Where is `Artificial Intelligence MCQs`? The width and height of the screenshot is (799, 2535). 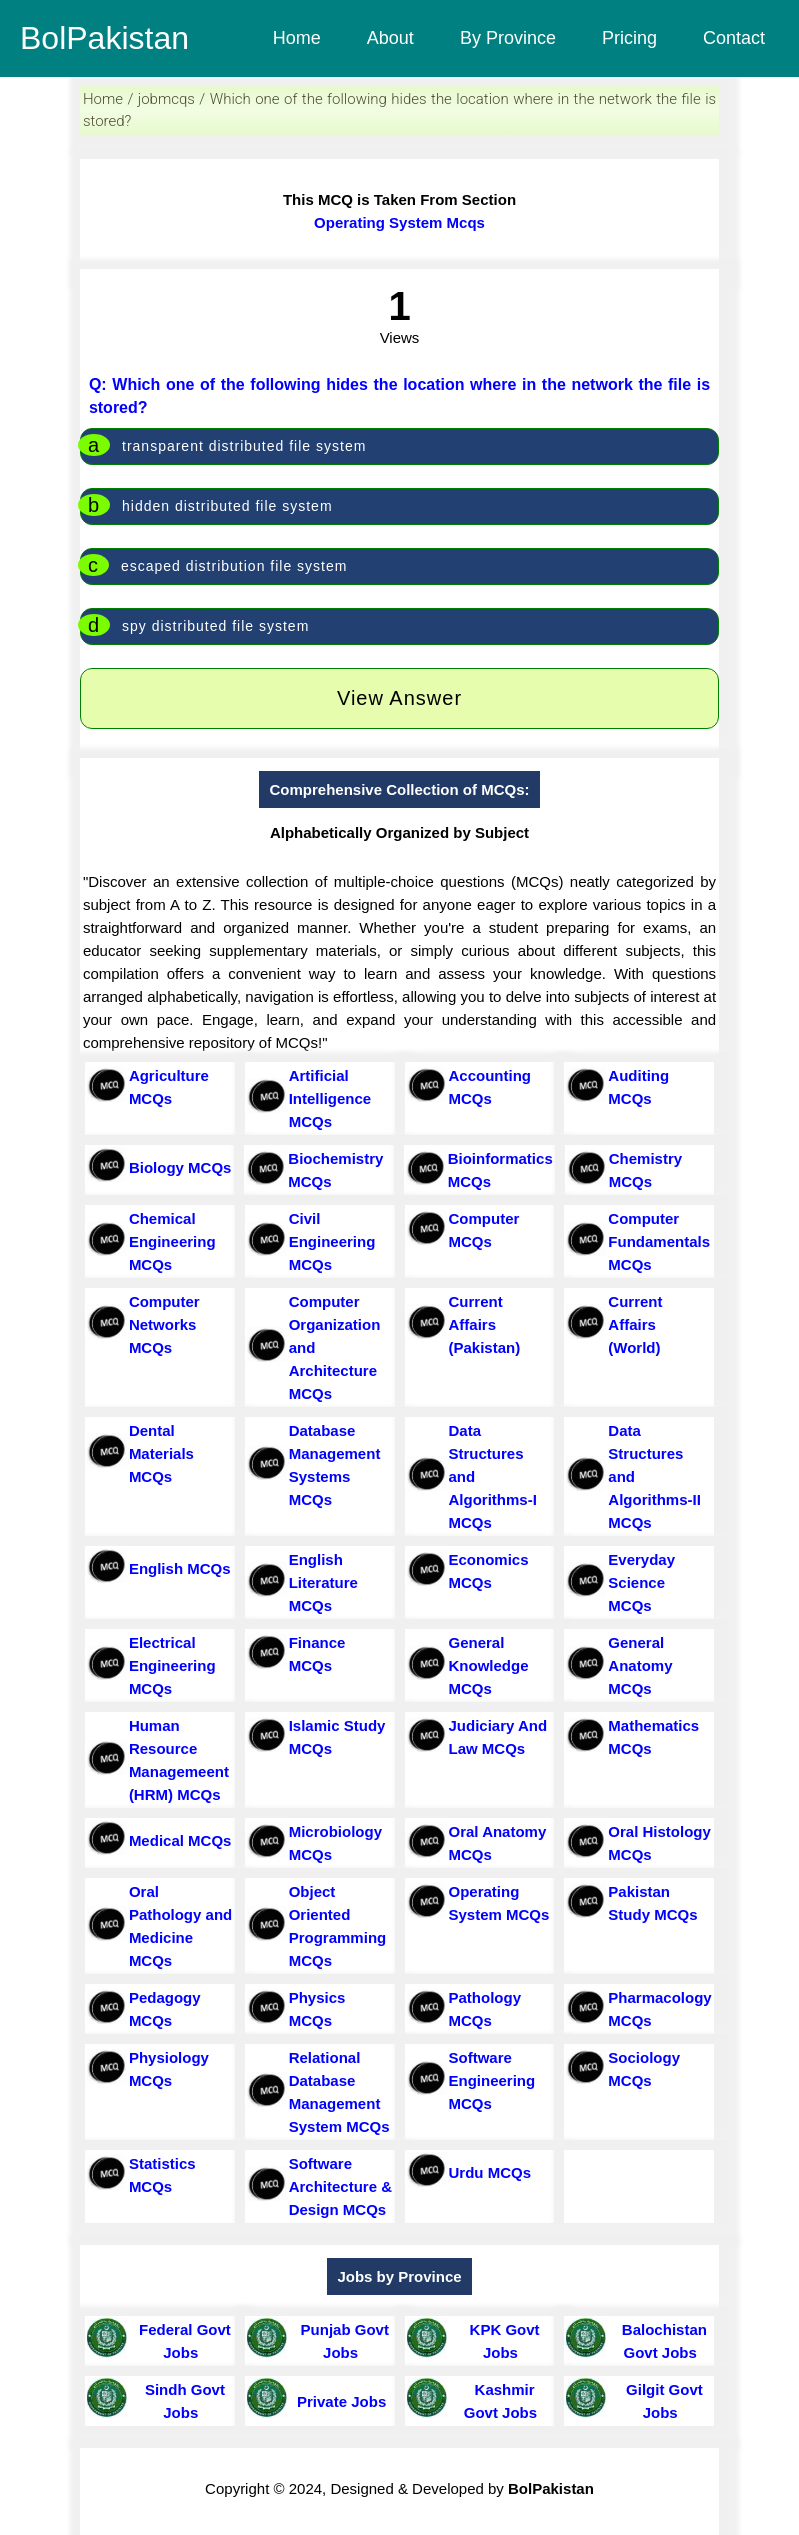 Artificial Intelligence MCQs is located at coordinates (330, 1098).